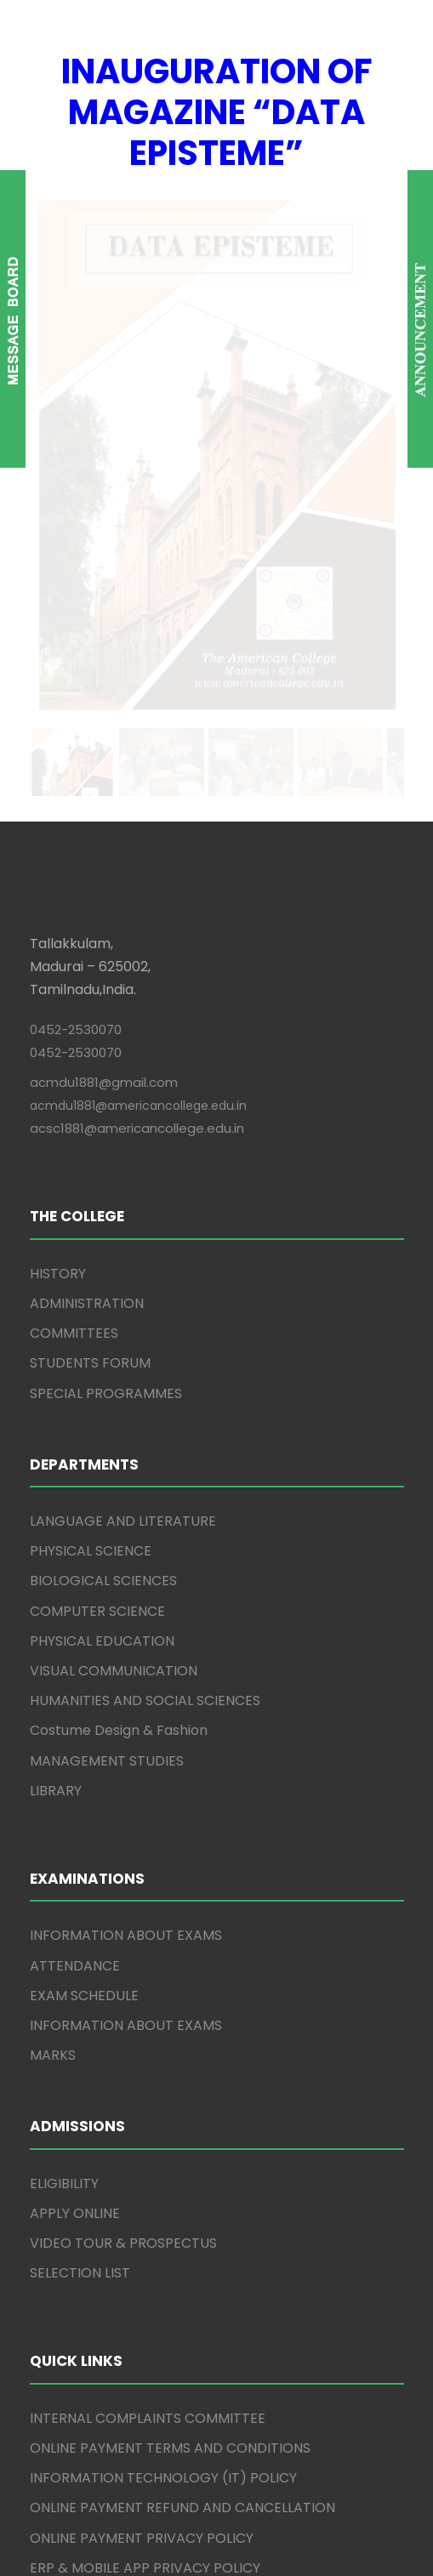 The width and height of the screenshot is (433, 2576). I want to click on RESEARCH PUBLICATIONS, so click(113, 2358).